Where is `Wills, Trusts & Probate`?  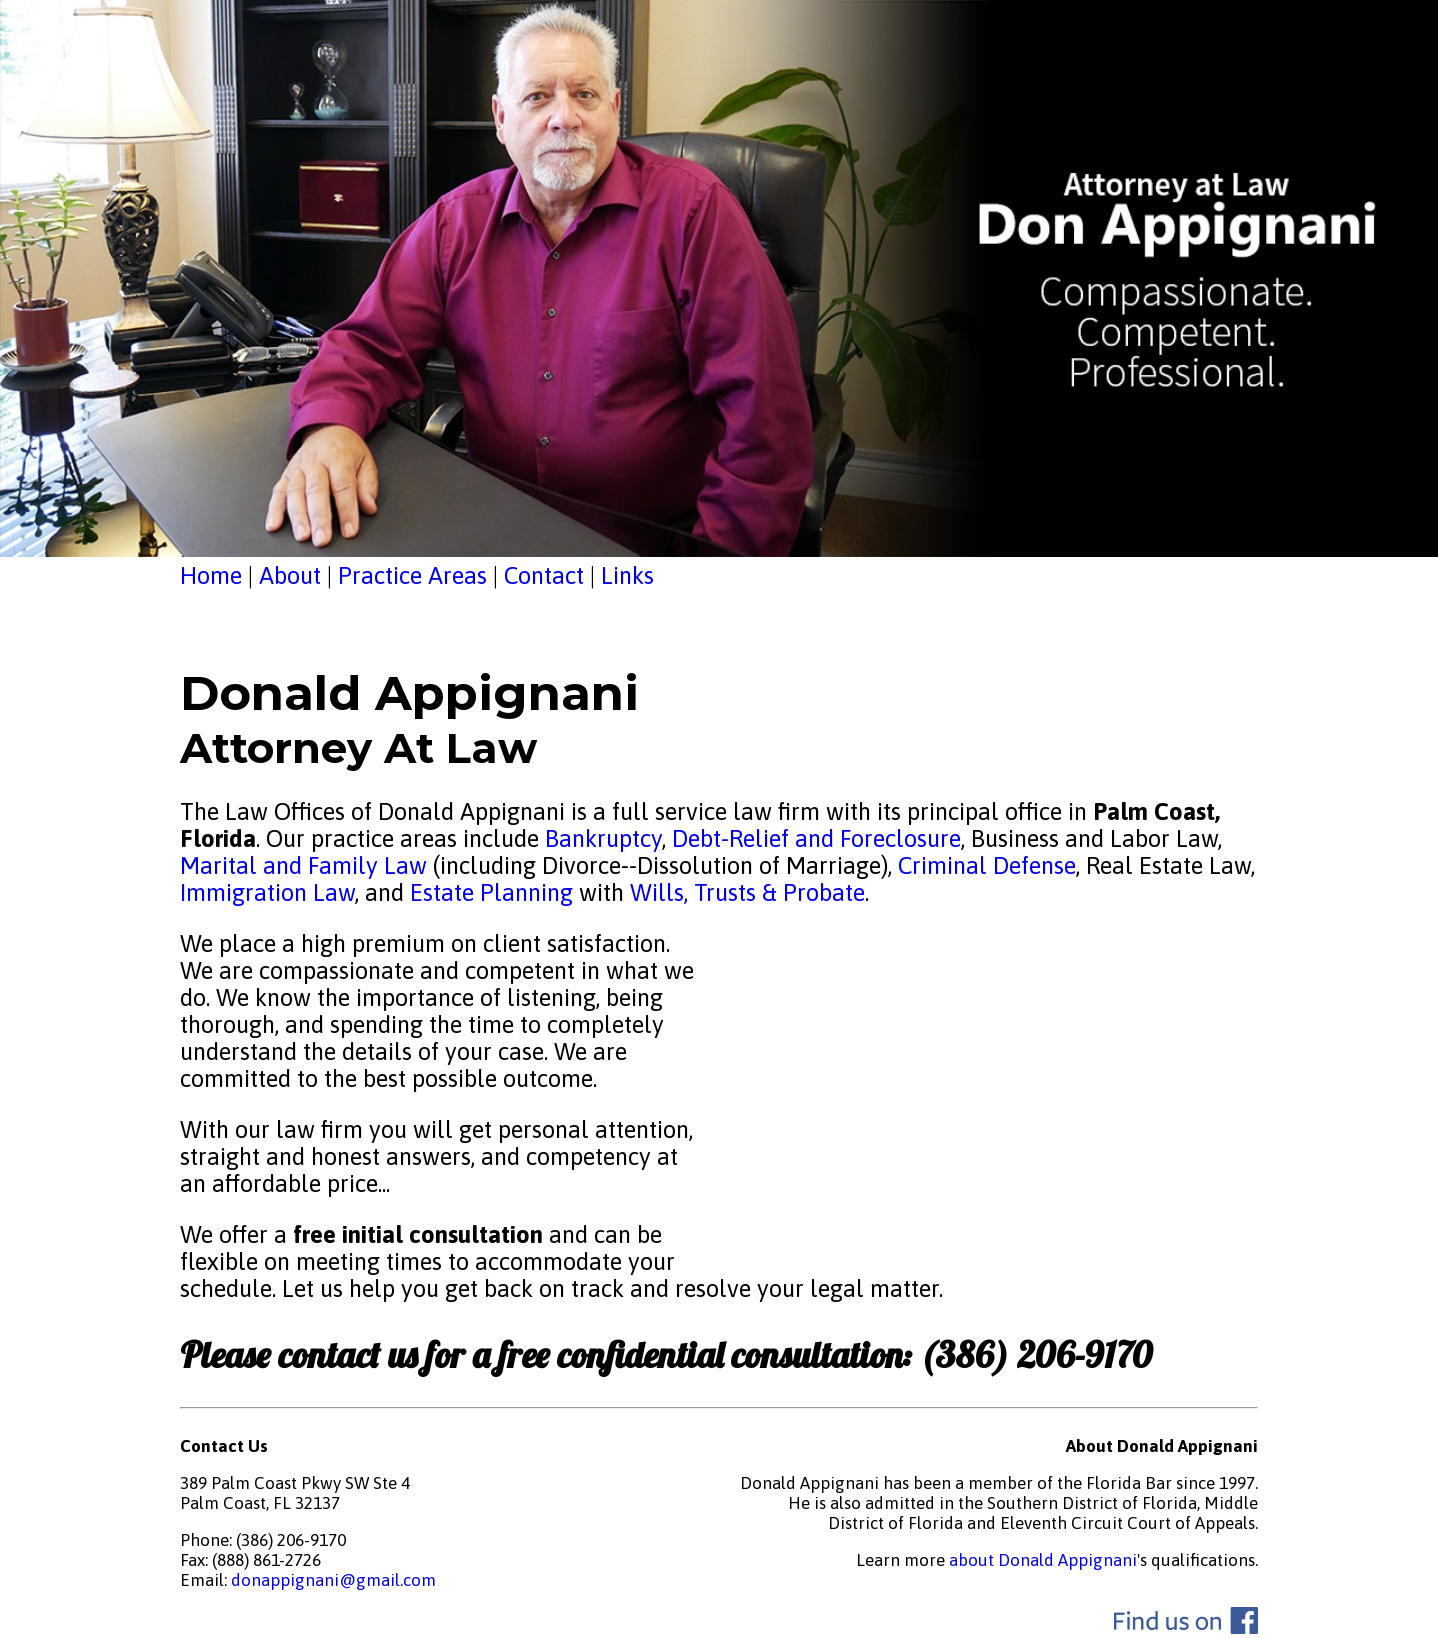
Wills, Trusts & Probate is located at coordinates (747, 892).